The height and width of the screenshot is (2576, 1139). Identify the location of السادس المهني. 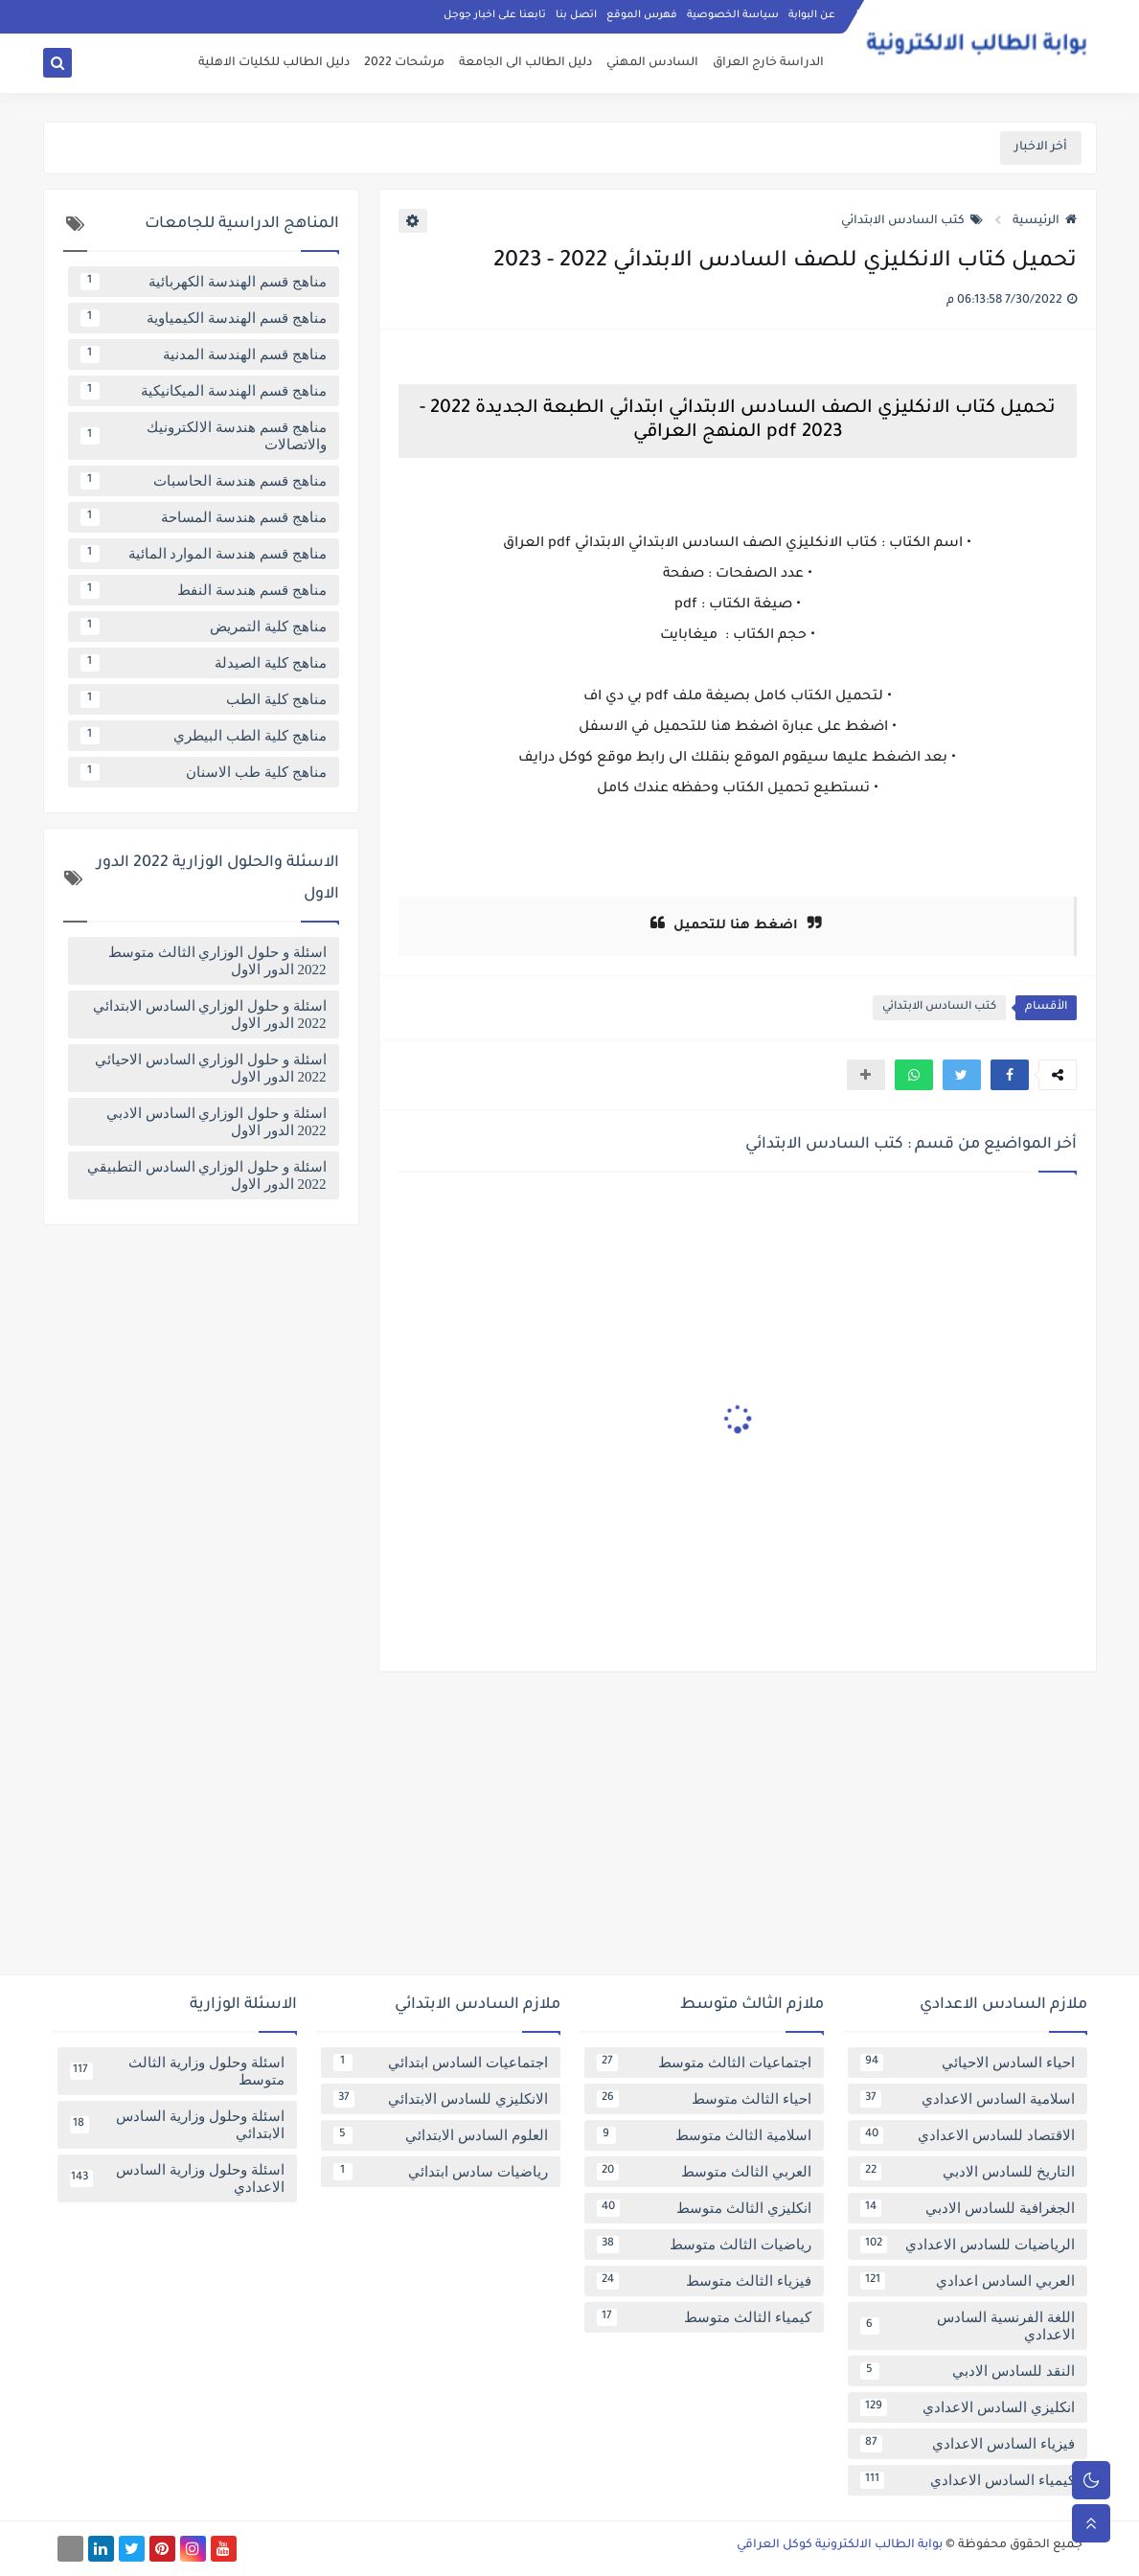
(652, 63).